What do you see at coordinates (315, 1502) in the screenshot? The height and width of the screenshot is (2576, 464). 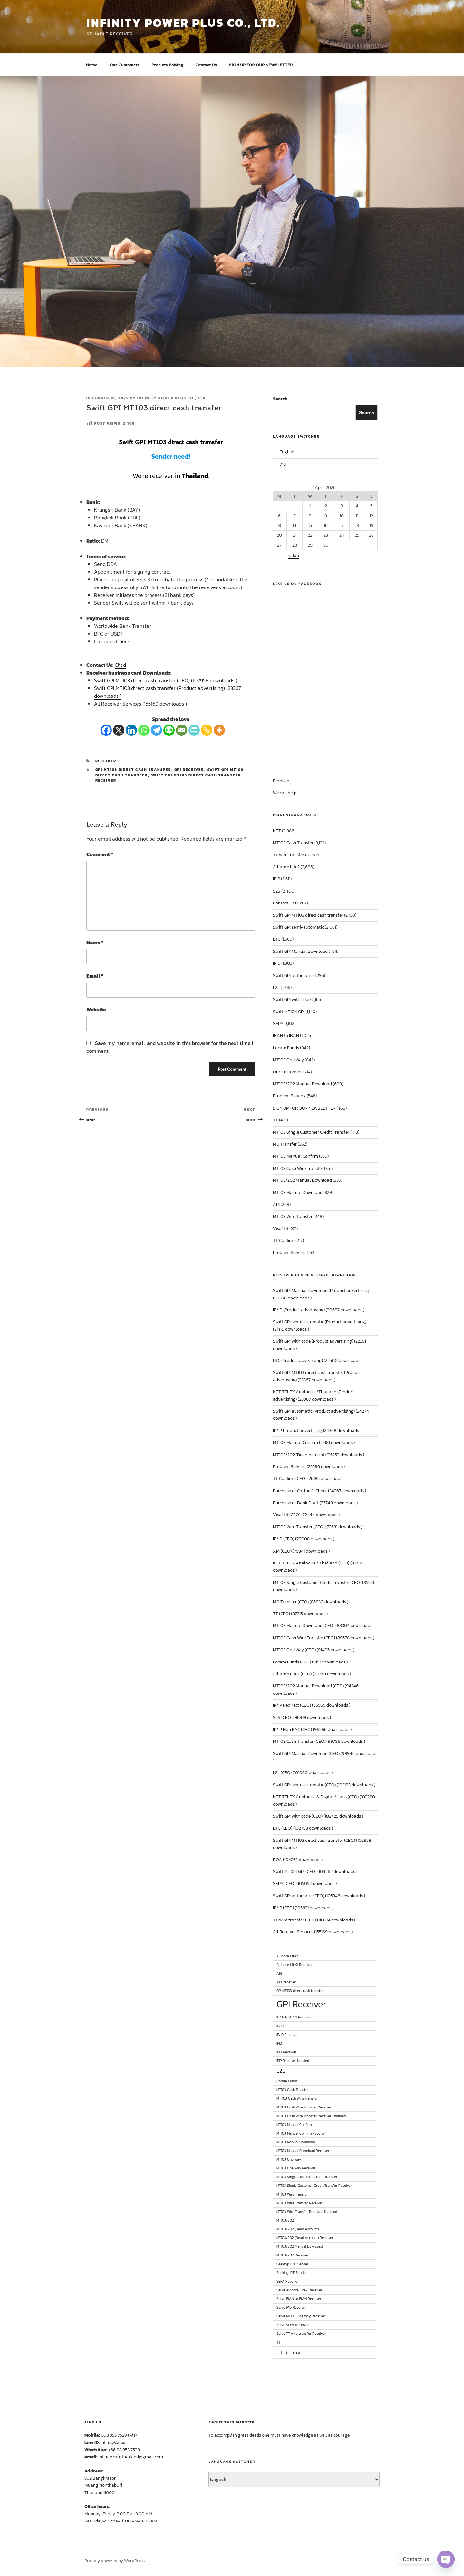 I see `Purchase of Bank Draft (37749 downloads )` at bounding box center [315, 1502].